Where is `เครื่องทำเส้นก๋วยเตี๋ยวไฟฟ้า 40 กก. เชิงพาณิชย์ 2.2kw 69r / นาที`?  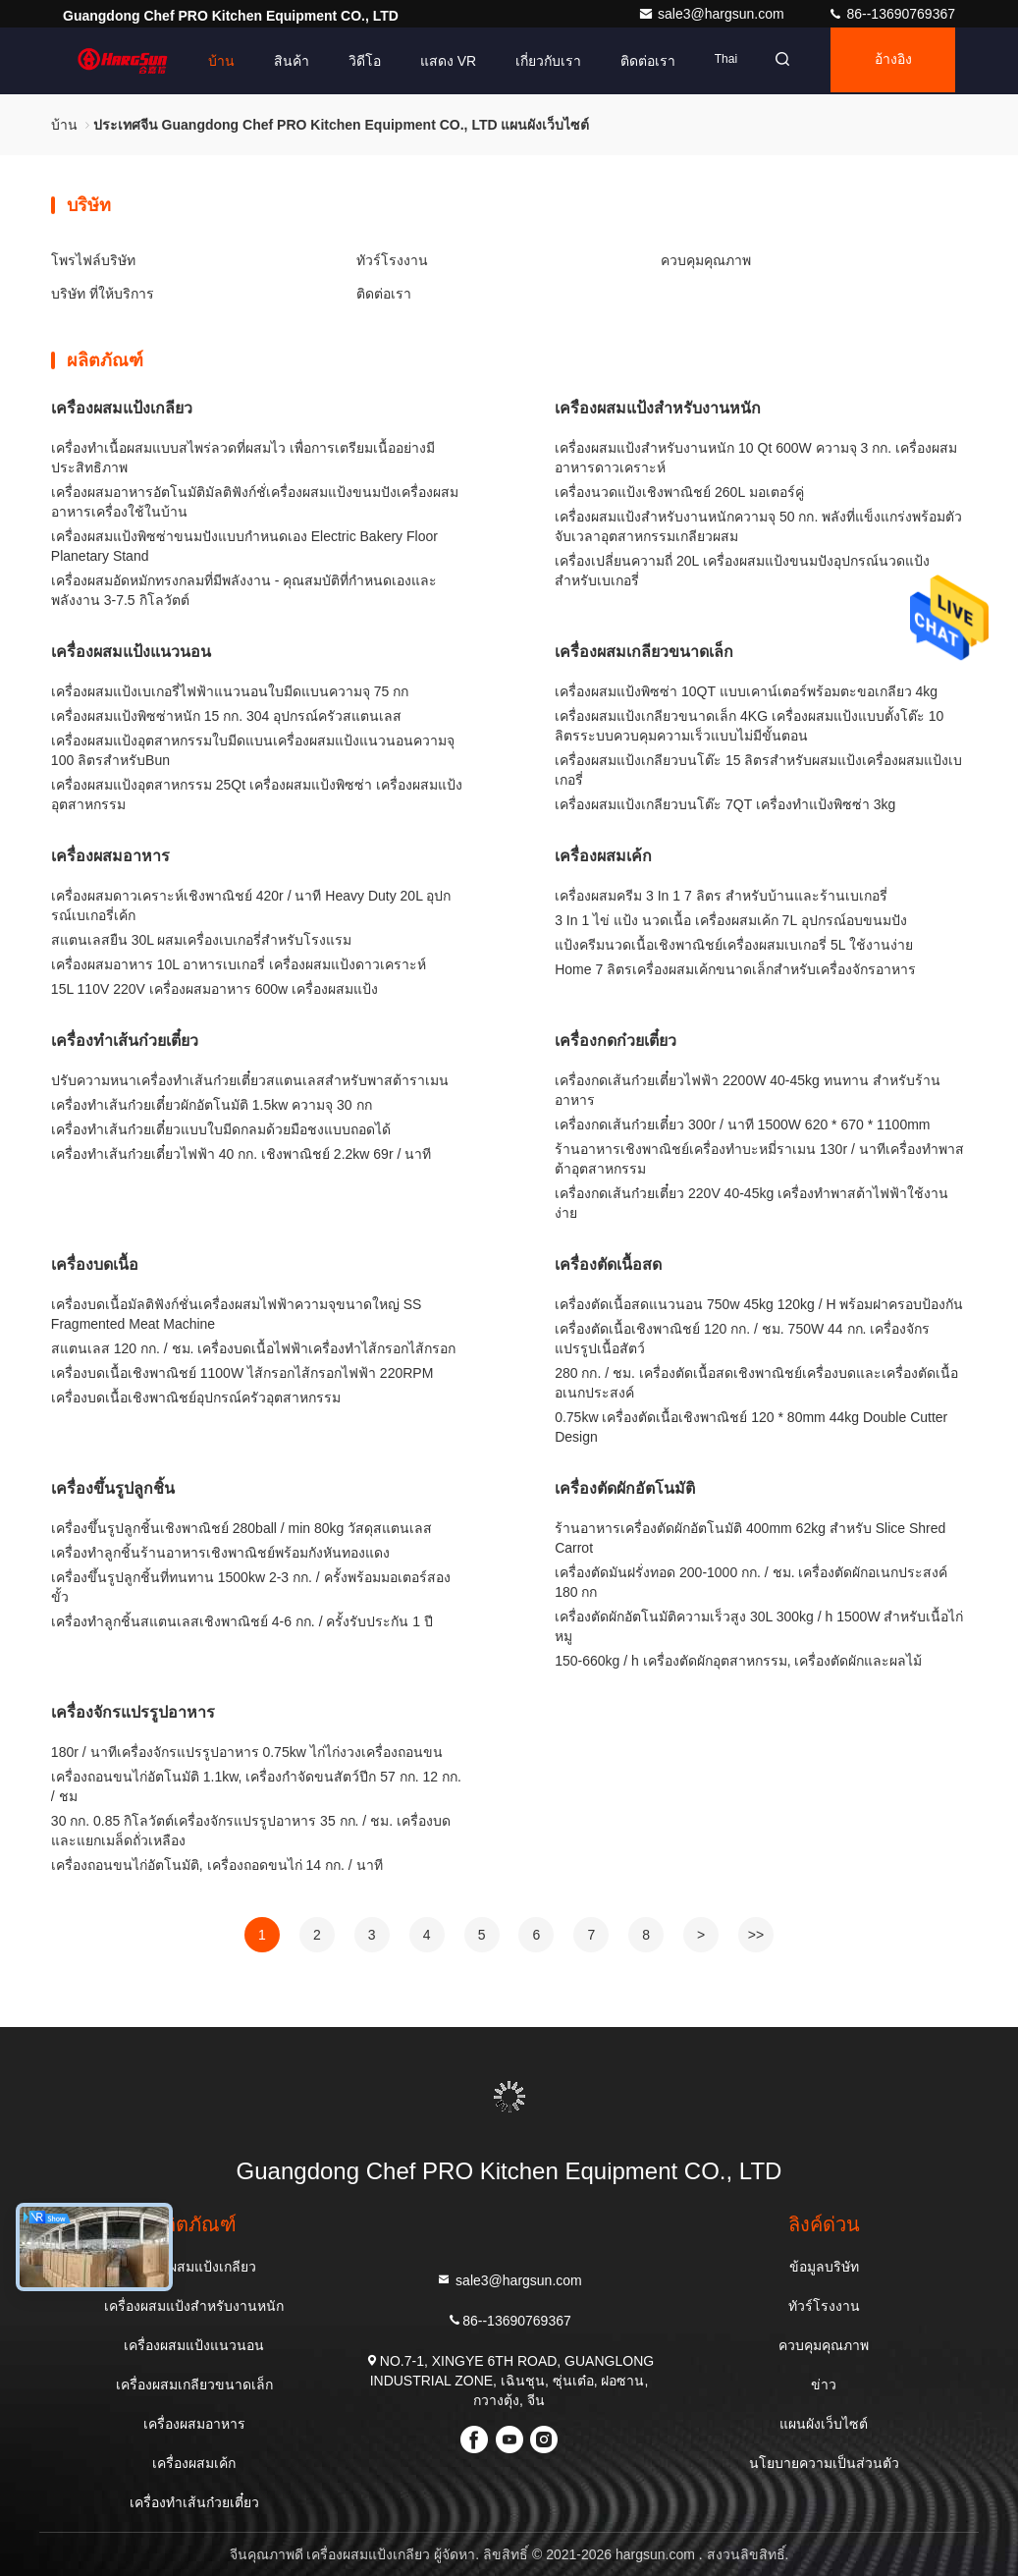 เครื่องทำเส้นก๋วยเตี๋ยวไฟฟ้า 40 กก. เชิงพาณิชย์ 2.2kw 69r / นาที is located at coordinates (241, 1154).